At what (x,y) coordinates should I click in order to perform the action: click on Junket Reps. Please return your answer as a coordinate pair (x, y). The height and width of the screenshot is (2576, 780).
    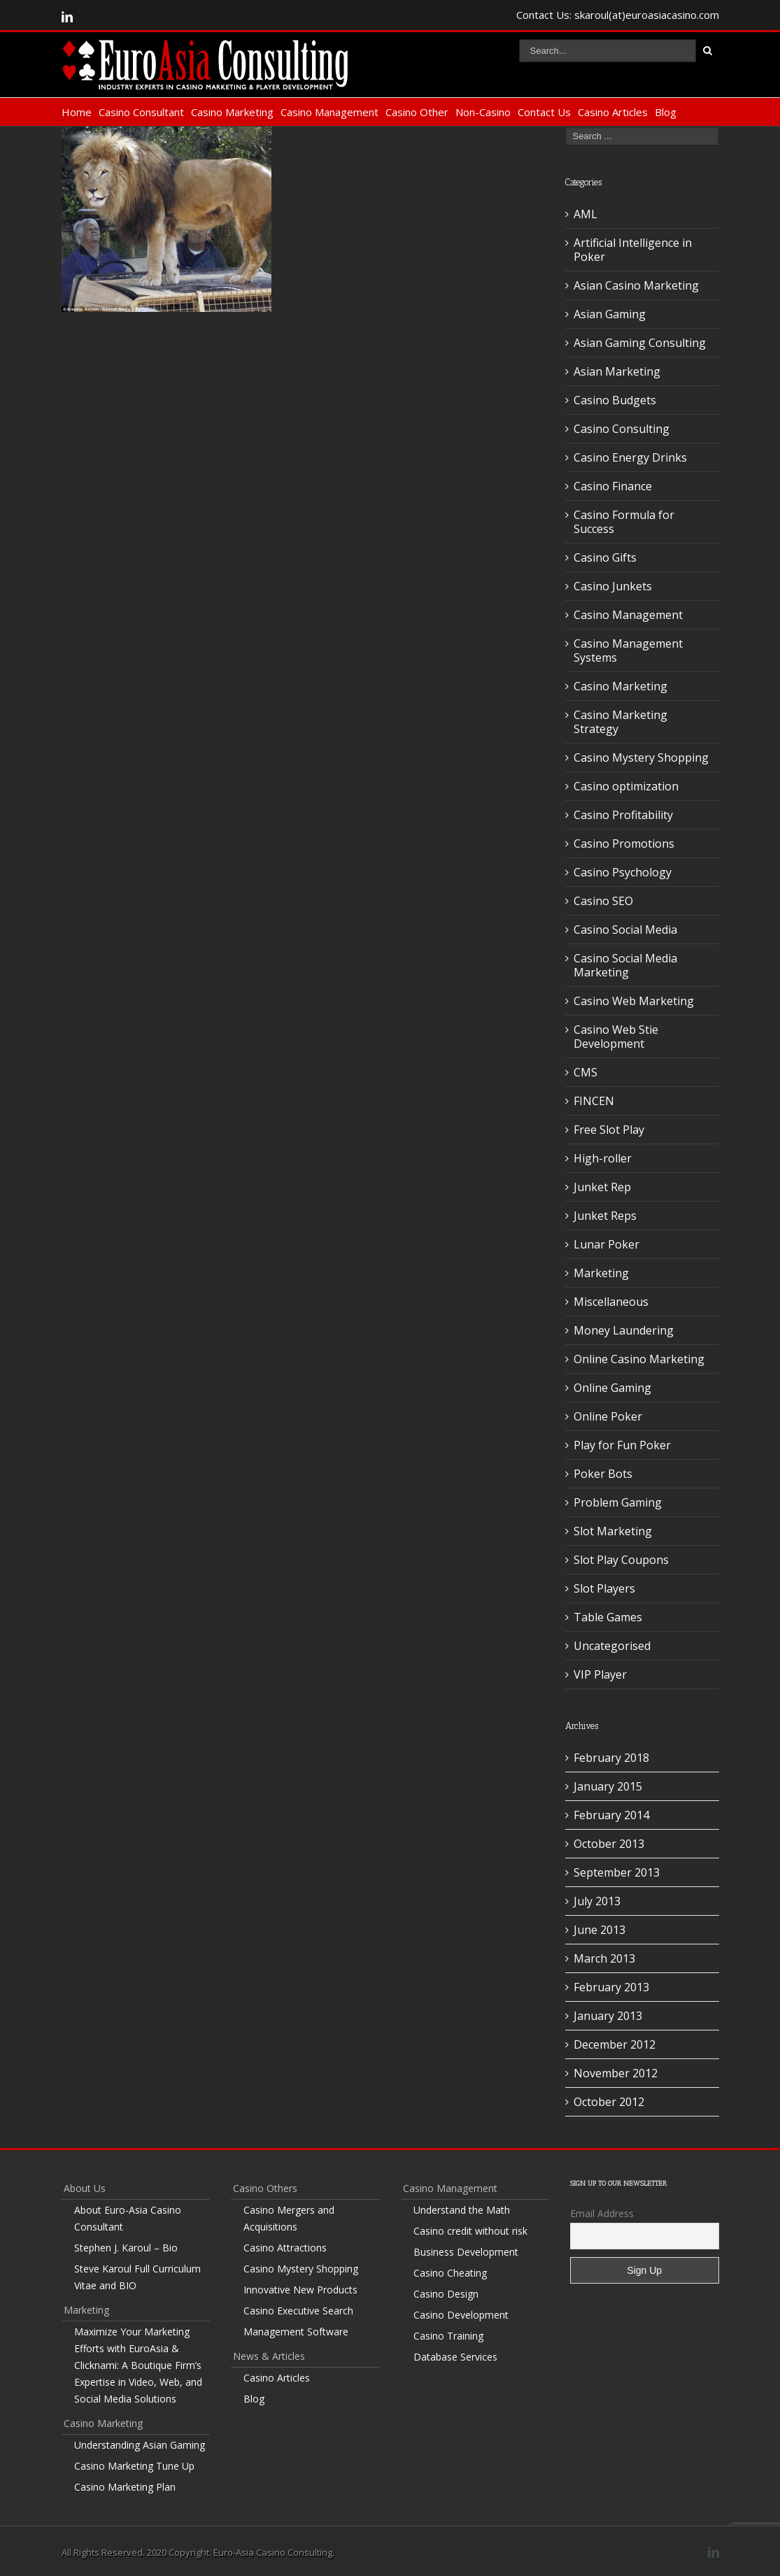
    Looking at the image, I should click on (605, 1216).